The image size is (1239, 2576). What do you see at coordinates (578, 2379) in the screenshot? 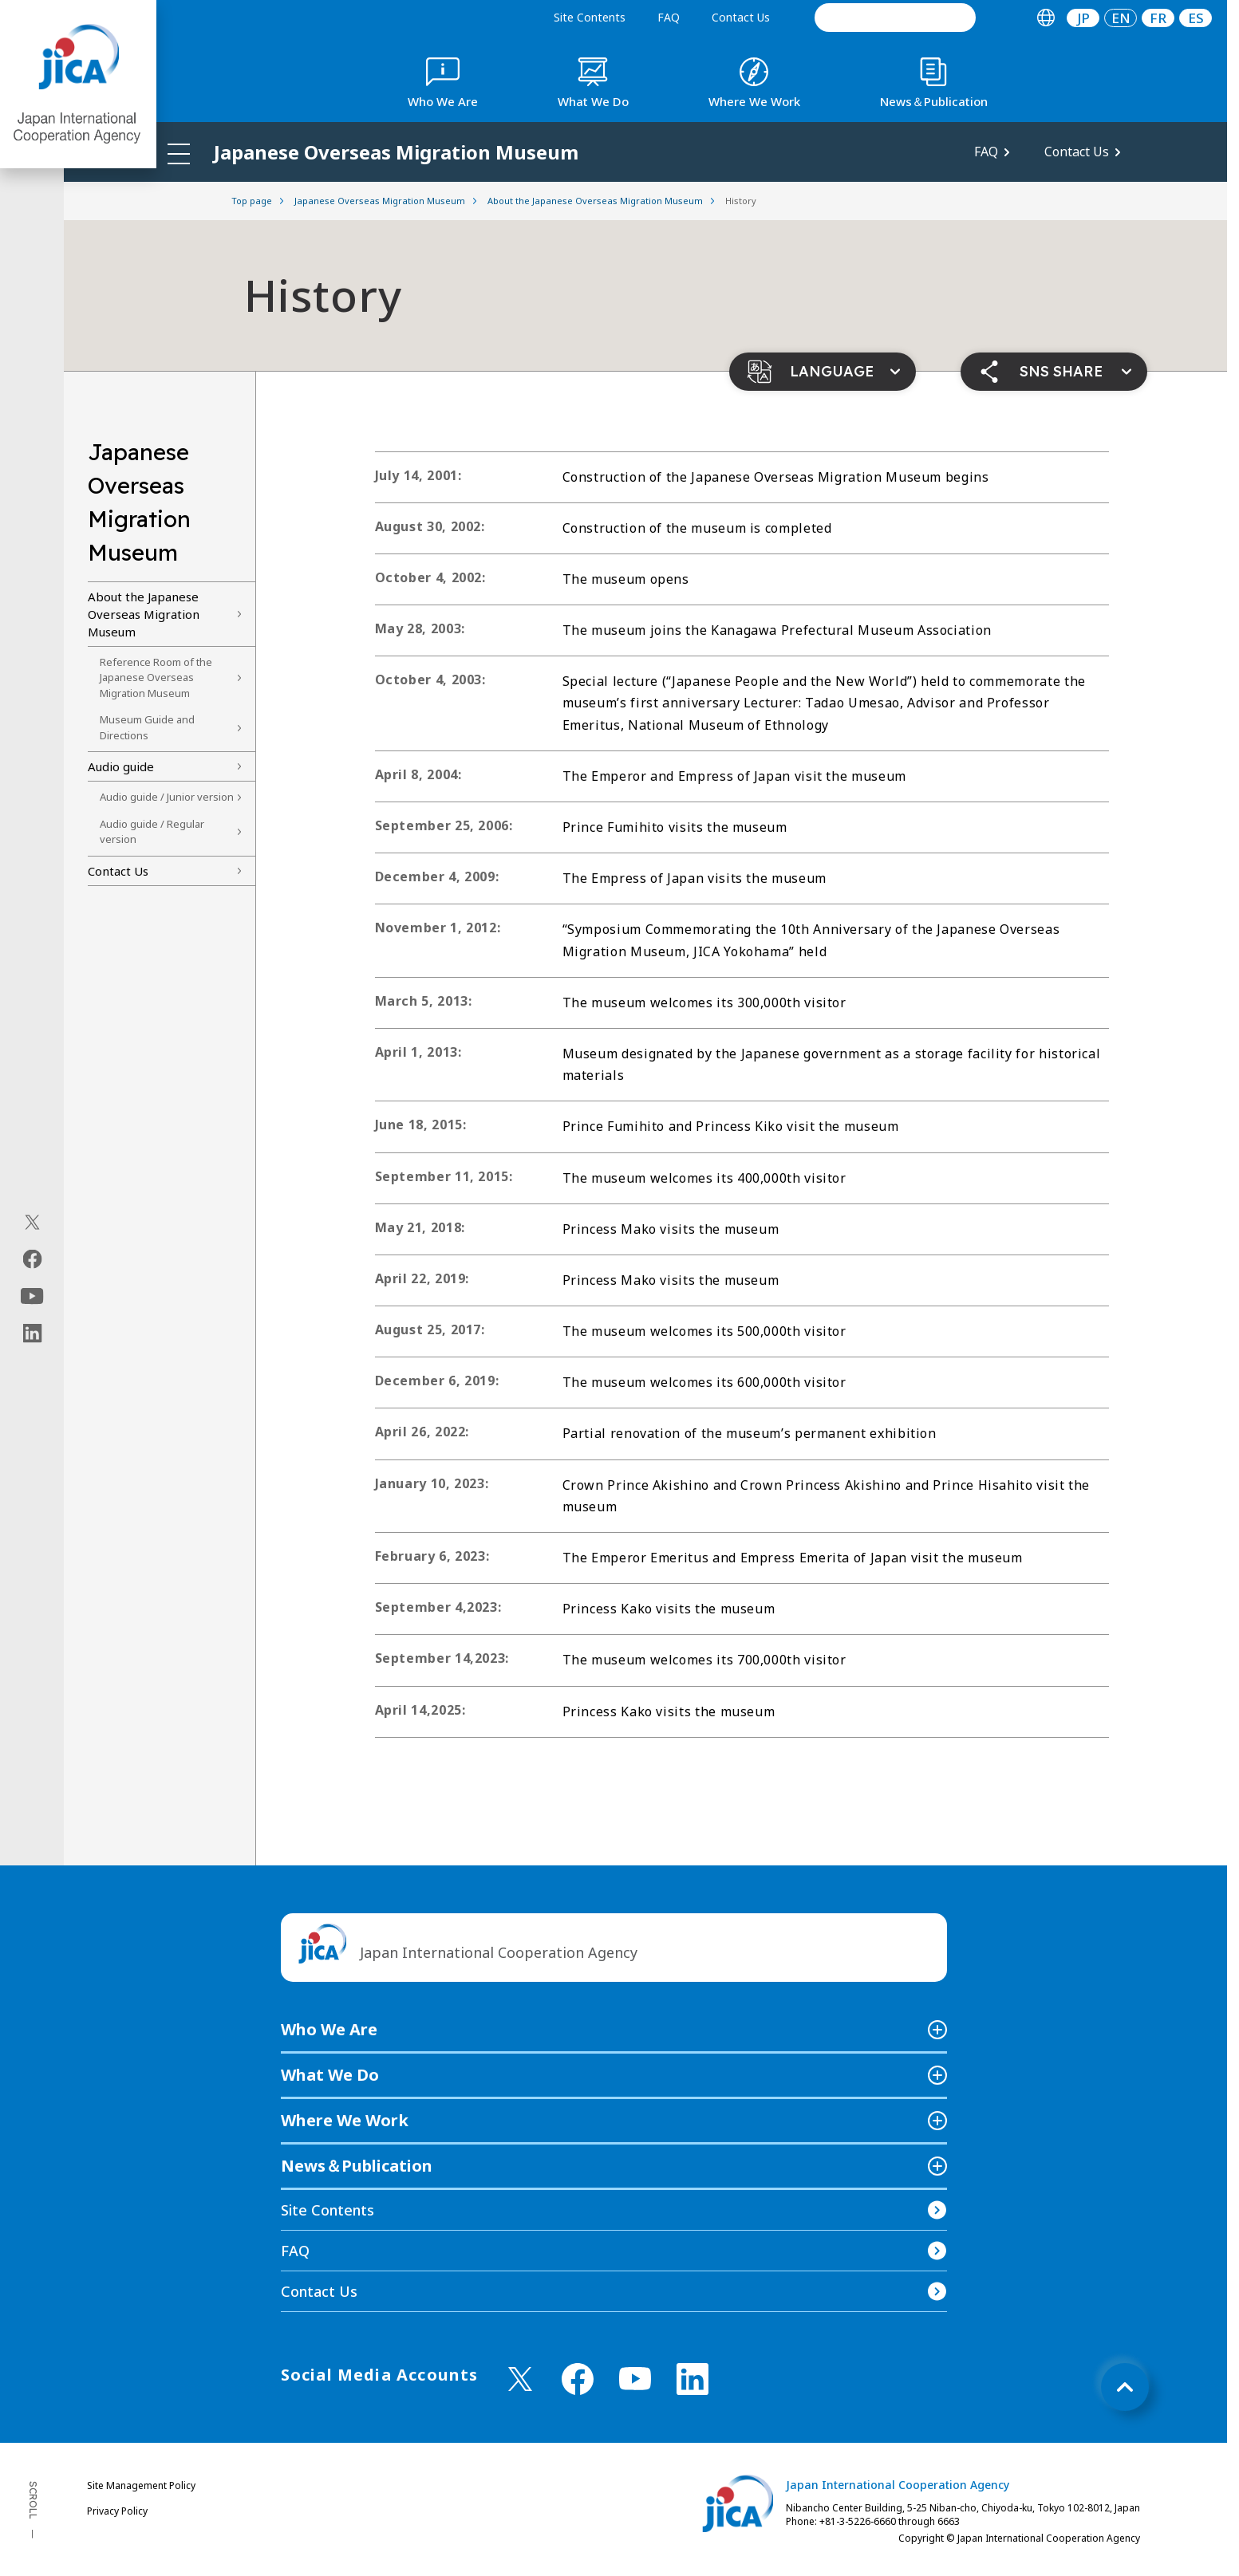
I see `[facebook （Open in new window)]` at bounding box center [578, 2379].